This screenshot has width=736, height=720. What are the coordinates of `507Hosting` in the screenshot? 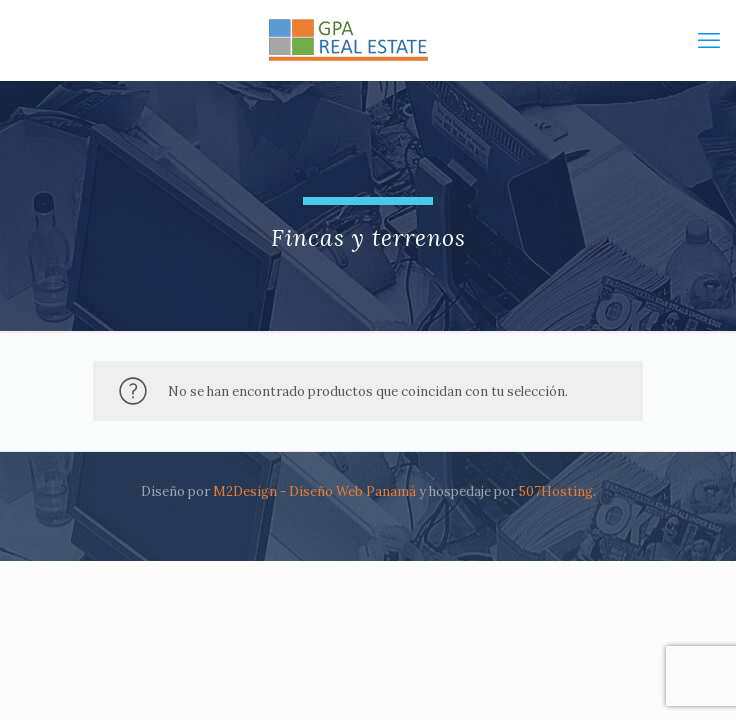 It's located at (556, 491).